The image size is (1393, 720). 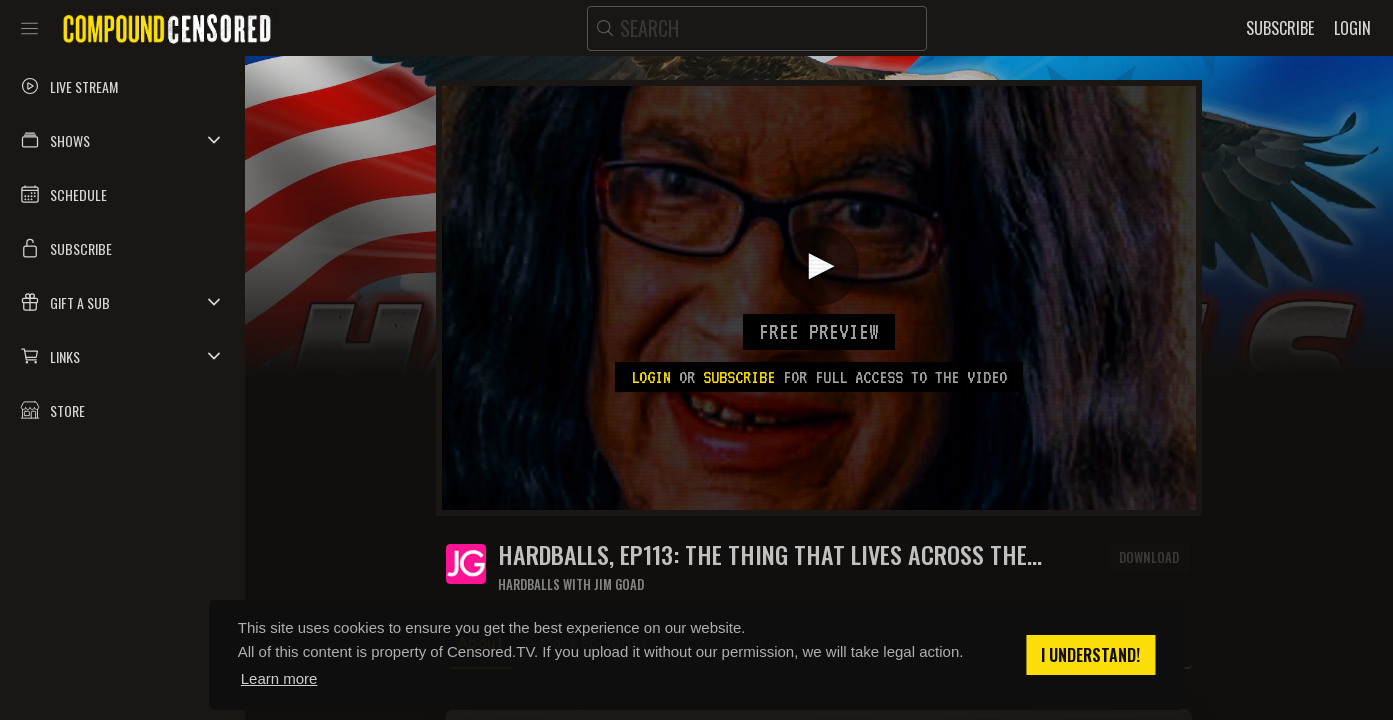 What do you see at coordinates (762, 554) in the screenshot?
I see `HARDBALLS, Ep113: THE THING THAT LIVES ACROSS THE HALLWAY` at bounding box center [762, 554].